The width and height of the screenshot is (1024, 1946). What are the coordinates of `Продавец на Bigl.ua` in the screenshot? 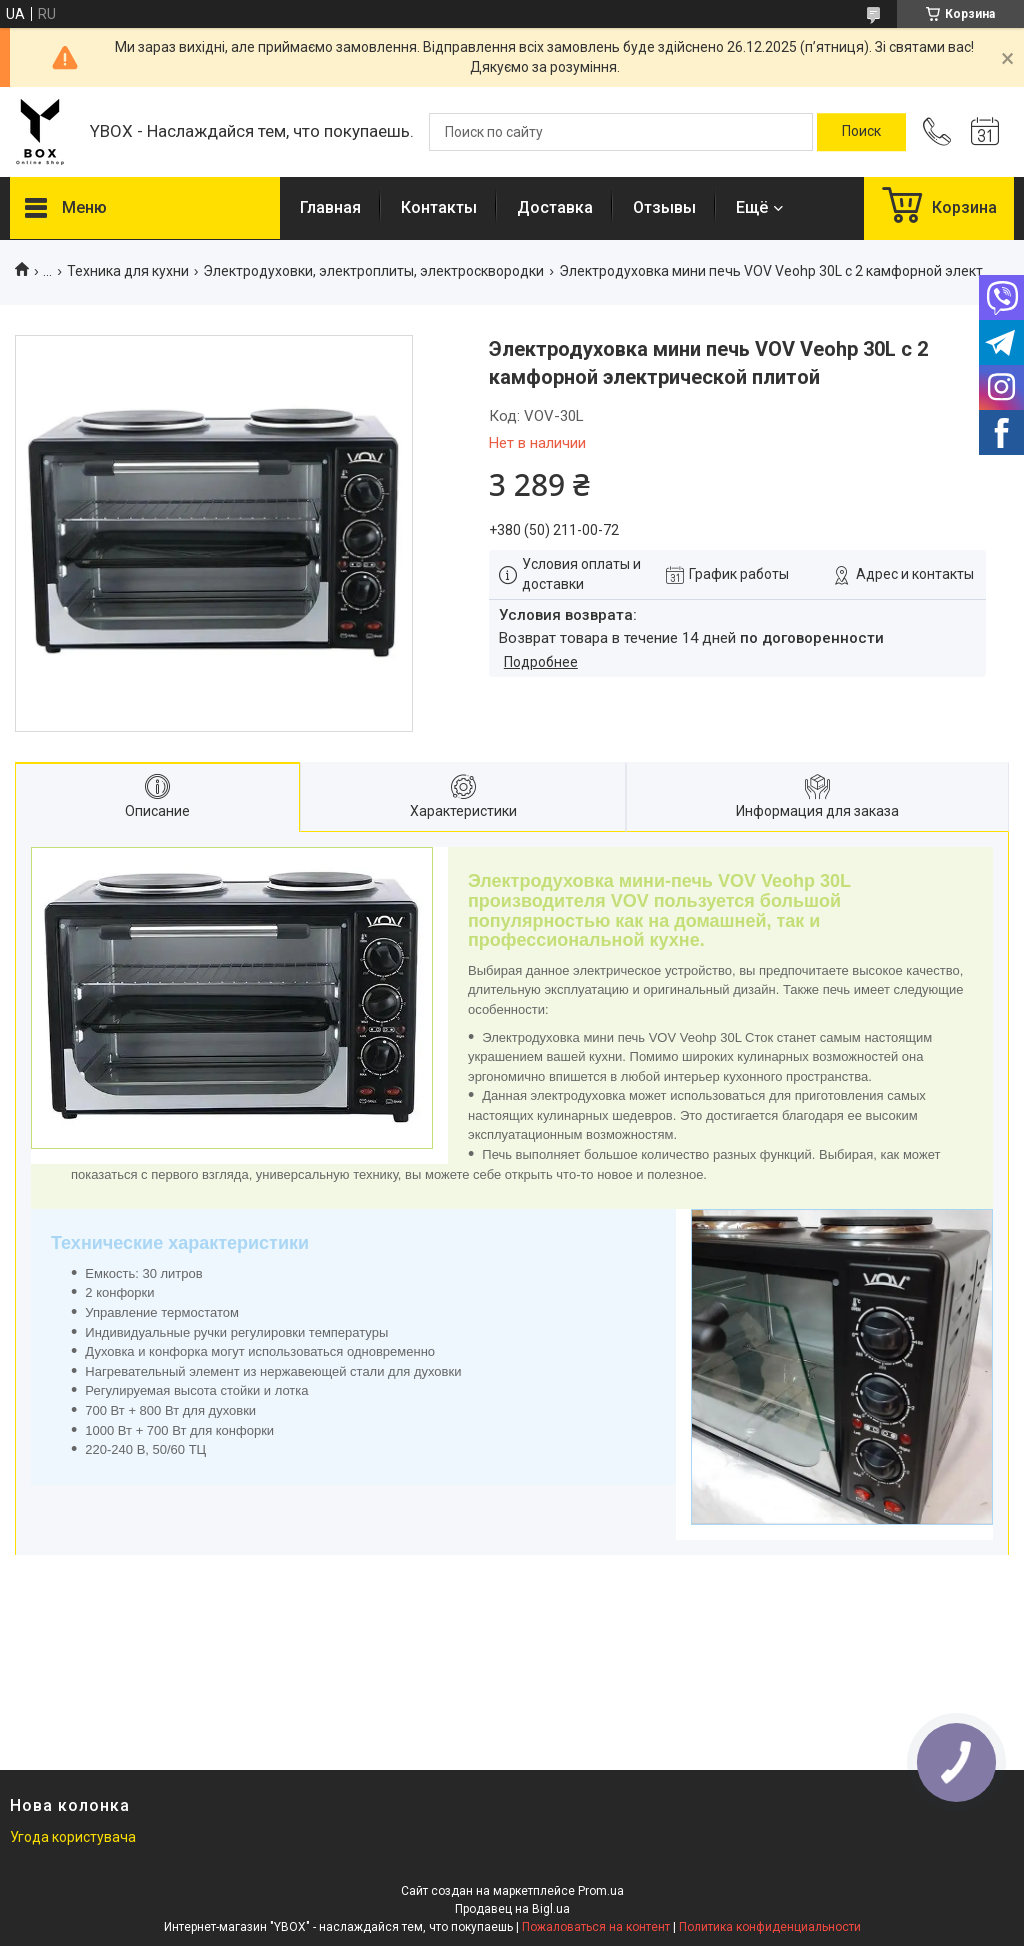 It's located at (512, 1909).